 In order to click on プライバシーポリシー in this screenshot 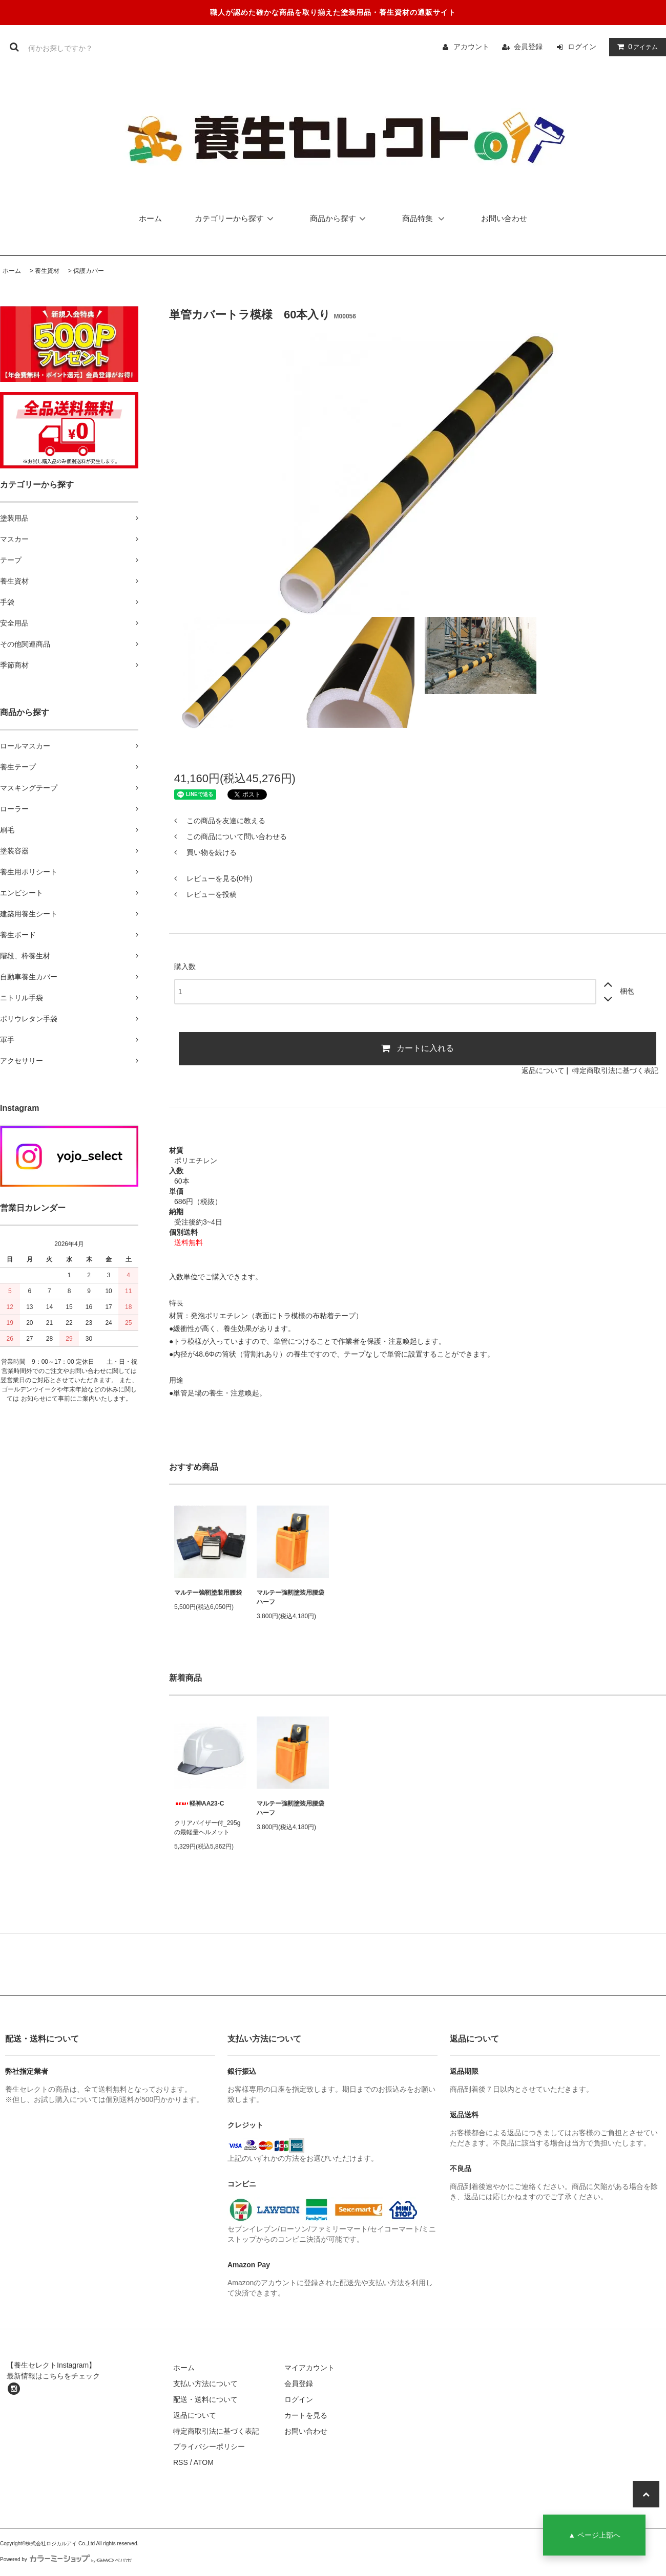, I will do `click(209, 2446)`.